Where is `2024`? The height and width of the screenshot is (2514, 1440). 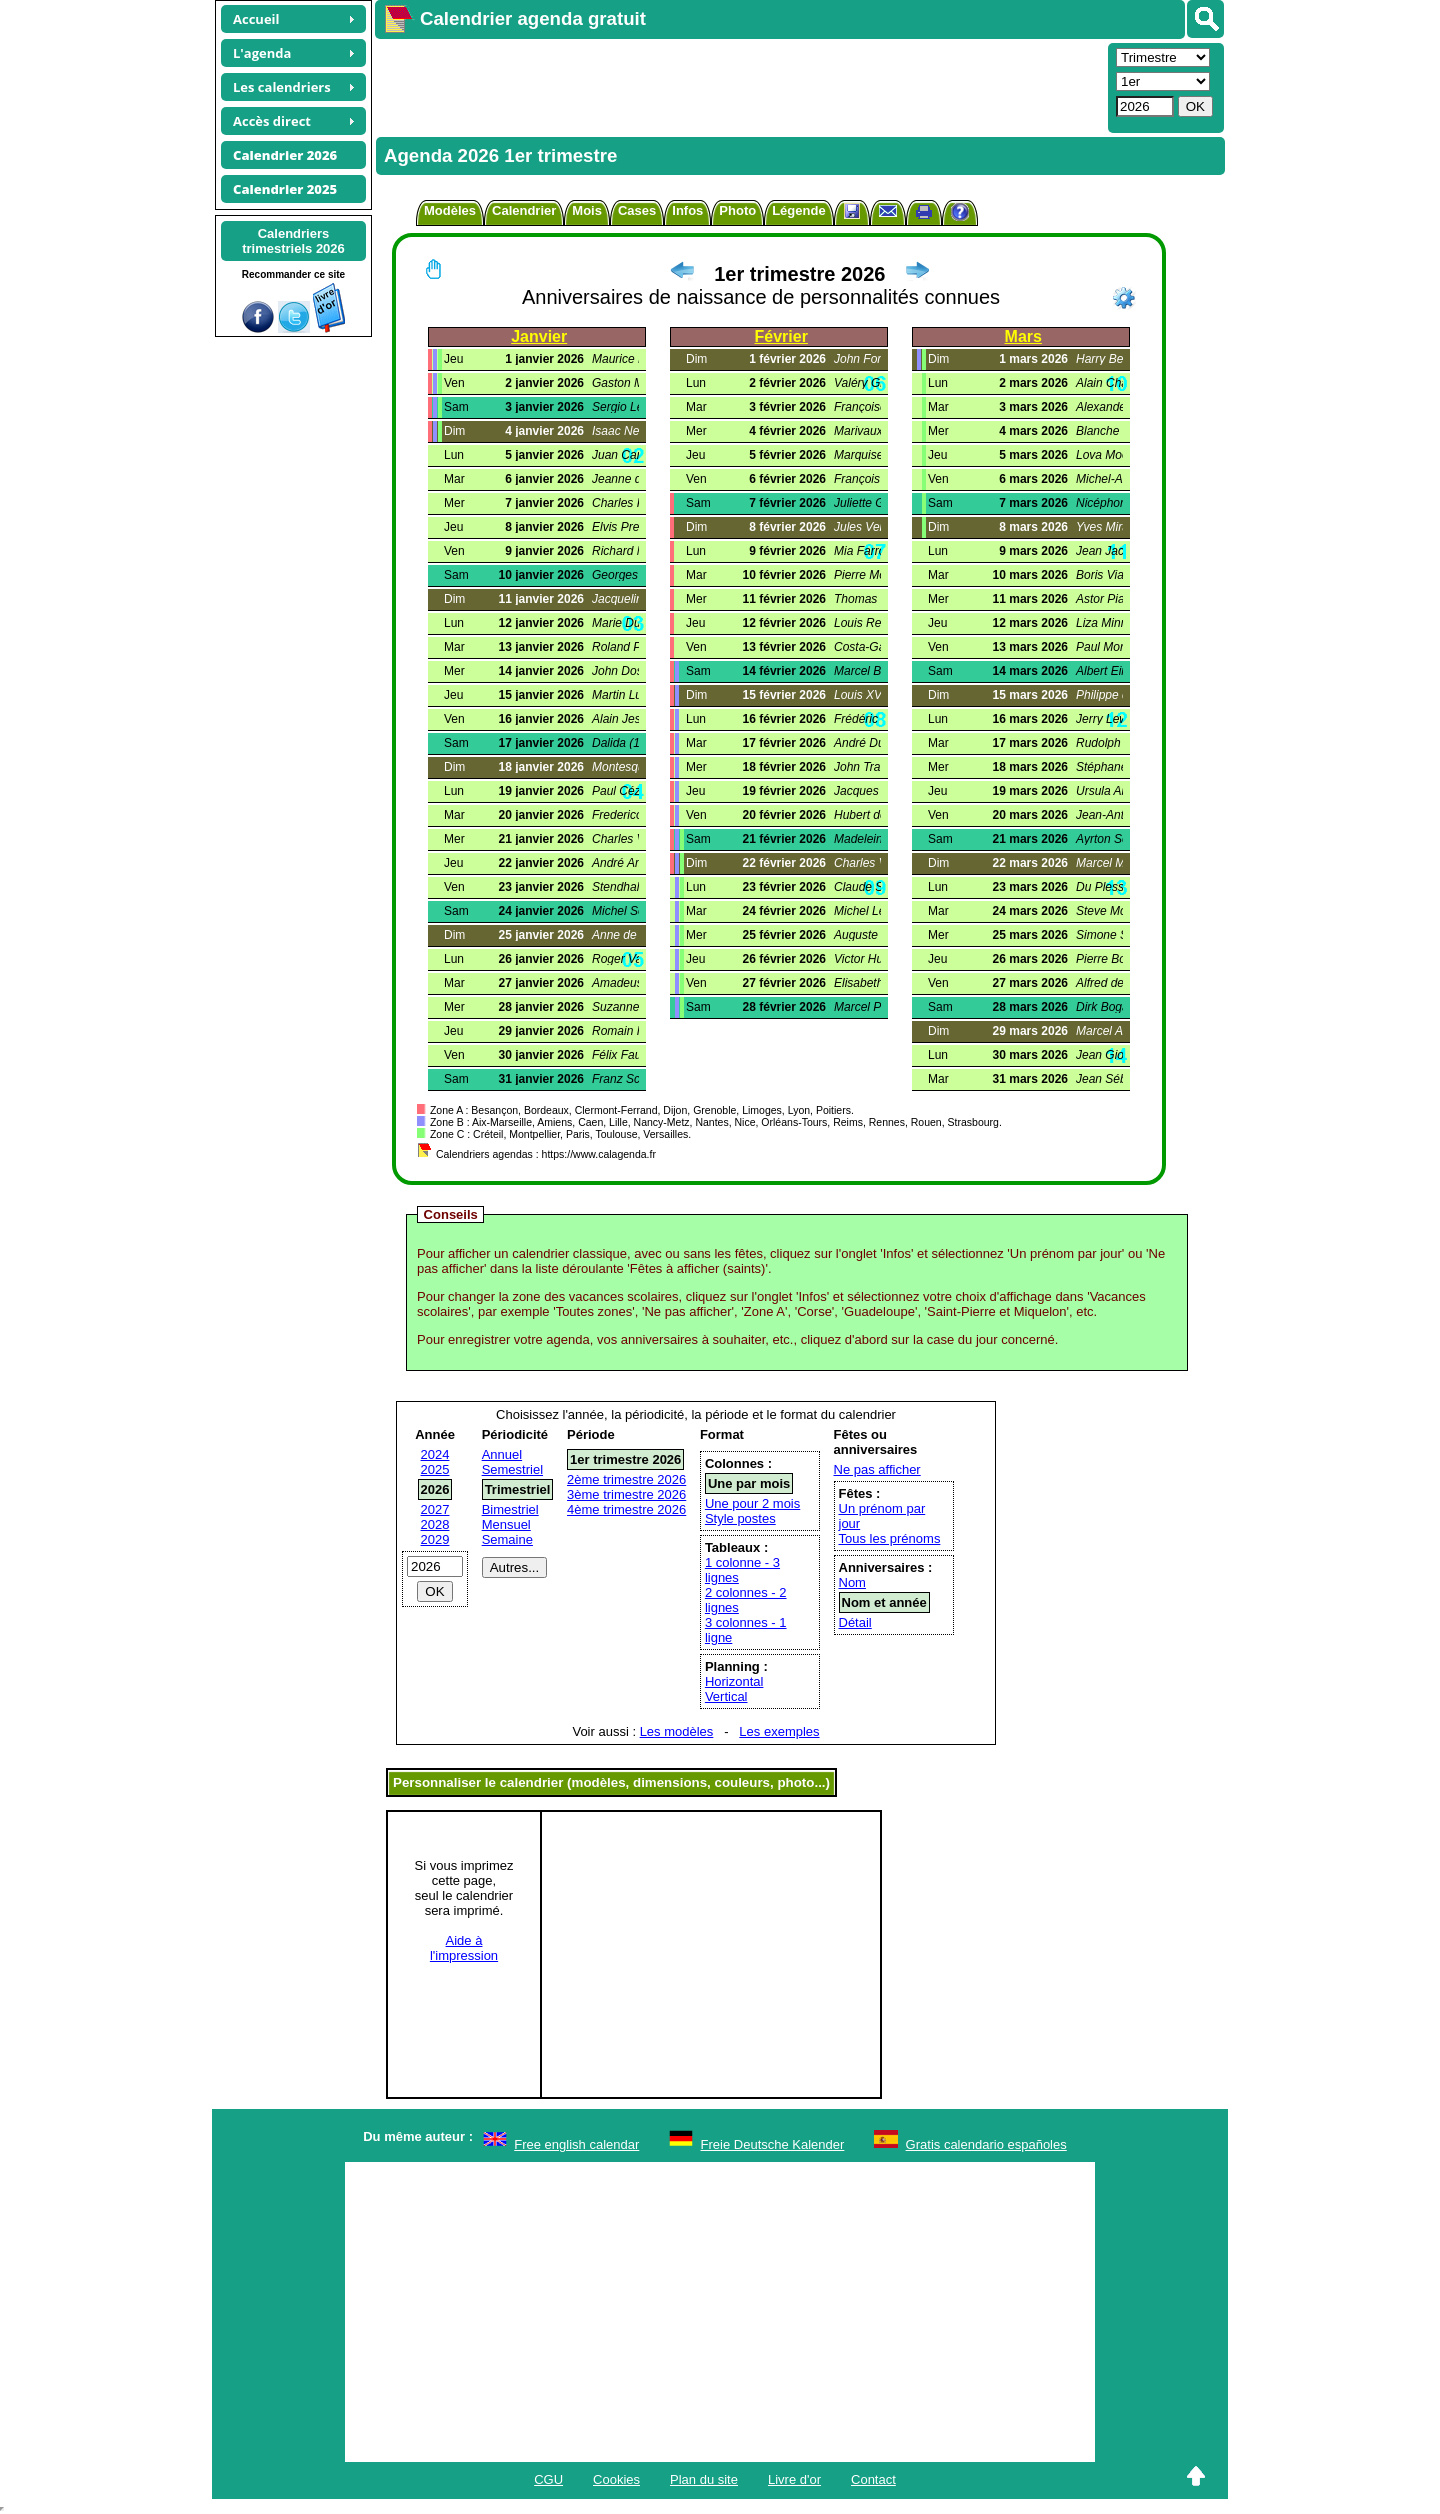
2024 is located at coordinates (435, 1454).